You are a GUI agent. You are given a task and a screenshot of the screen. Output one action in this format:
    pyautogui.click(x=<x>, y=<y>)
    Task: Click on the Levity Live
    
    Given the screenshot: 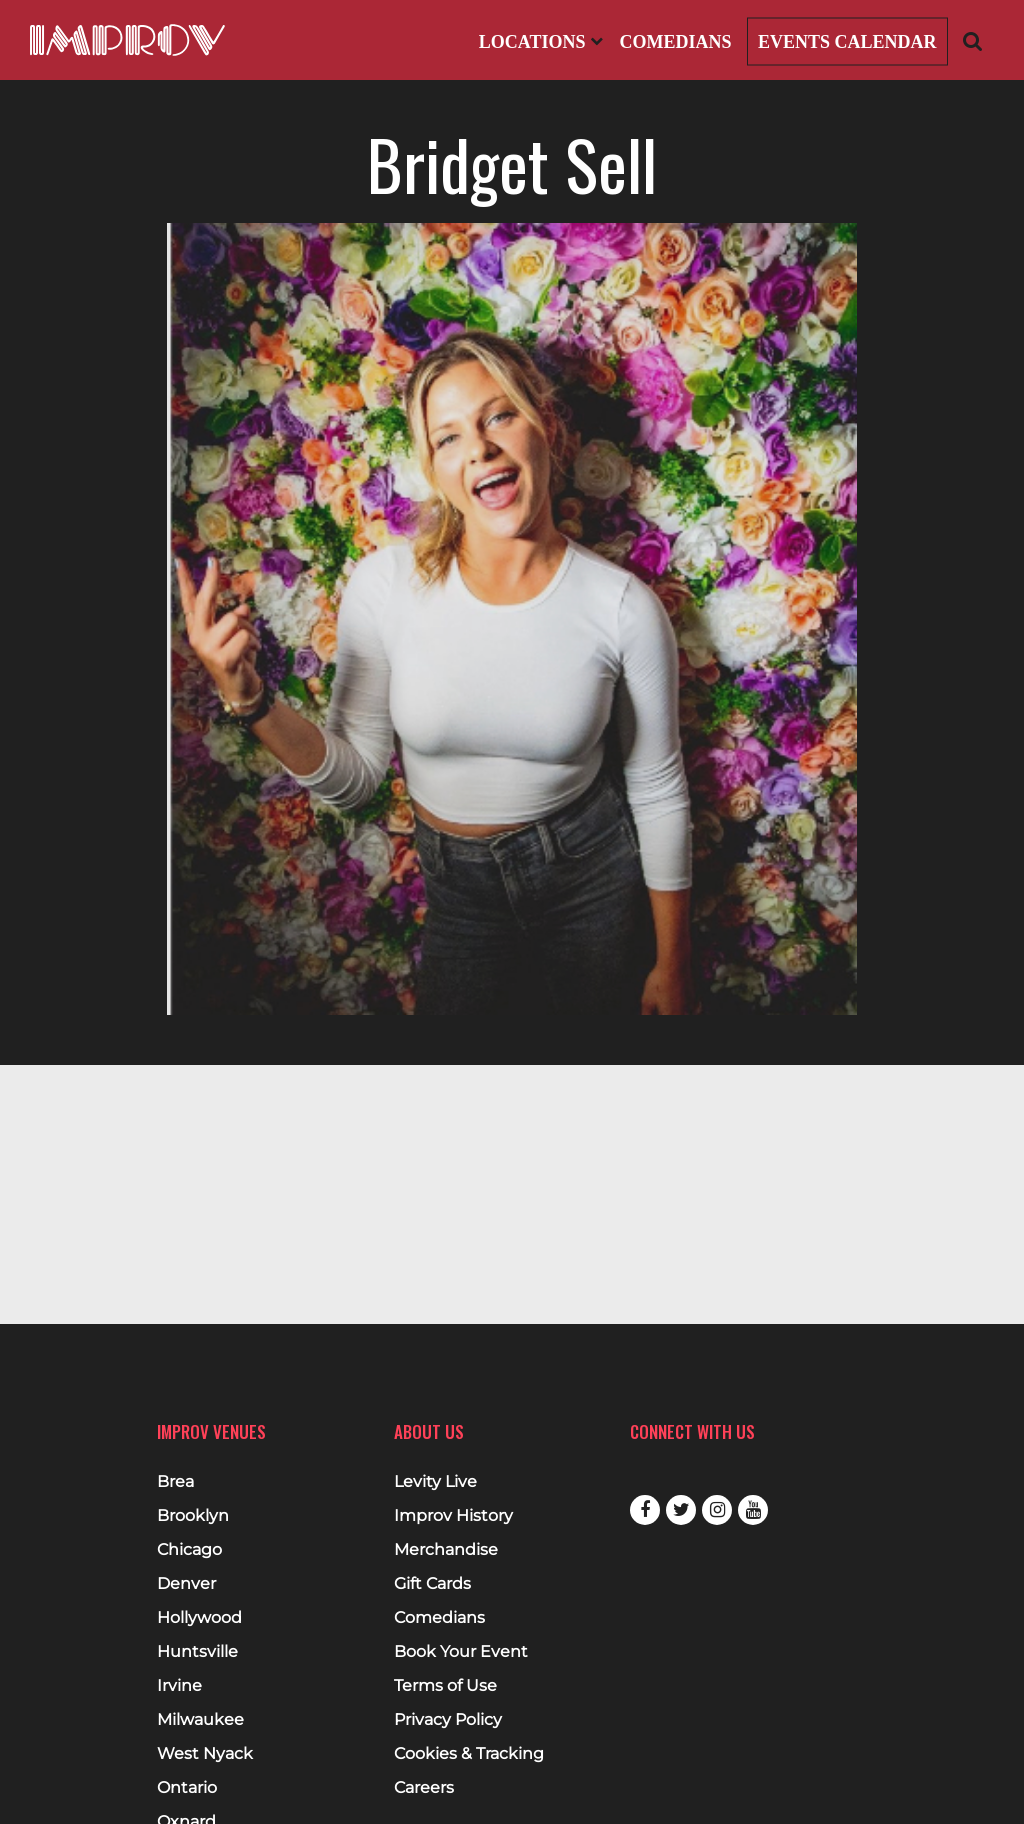 What is the action you would take?
    pyautogui.click(x=435, y=1482)
    